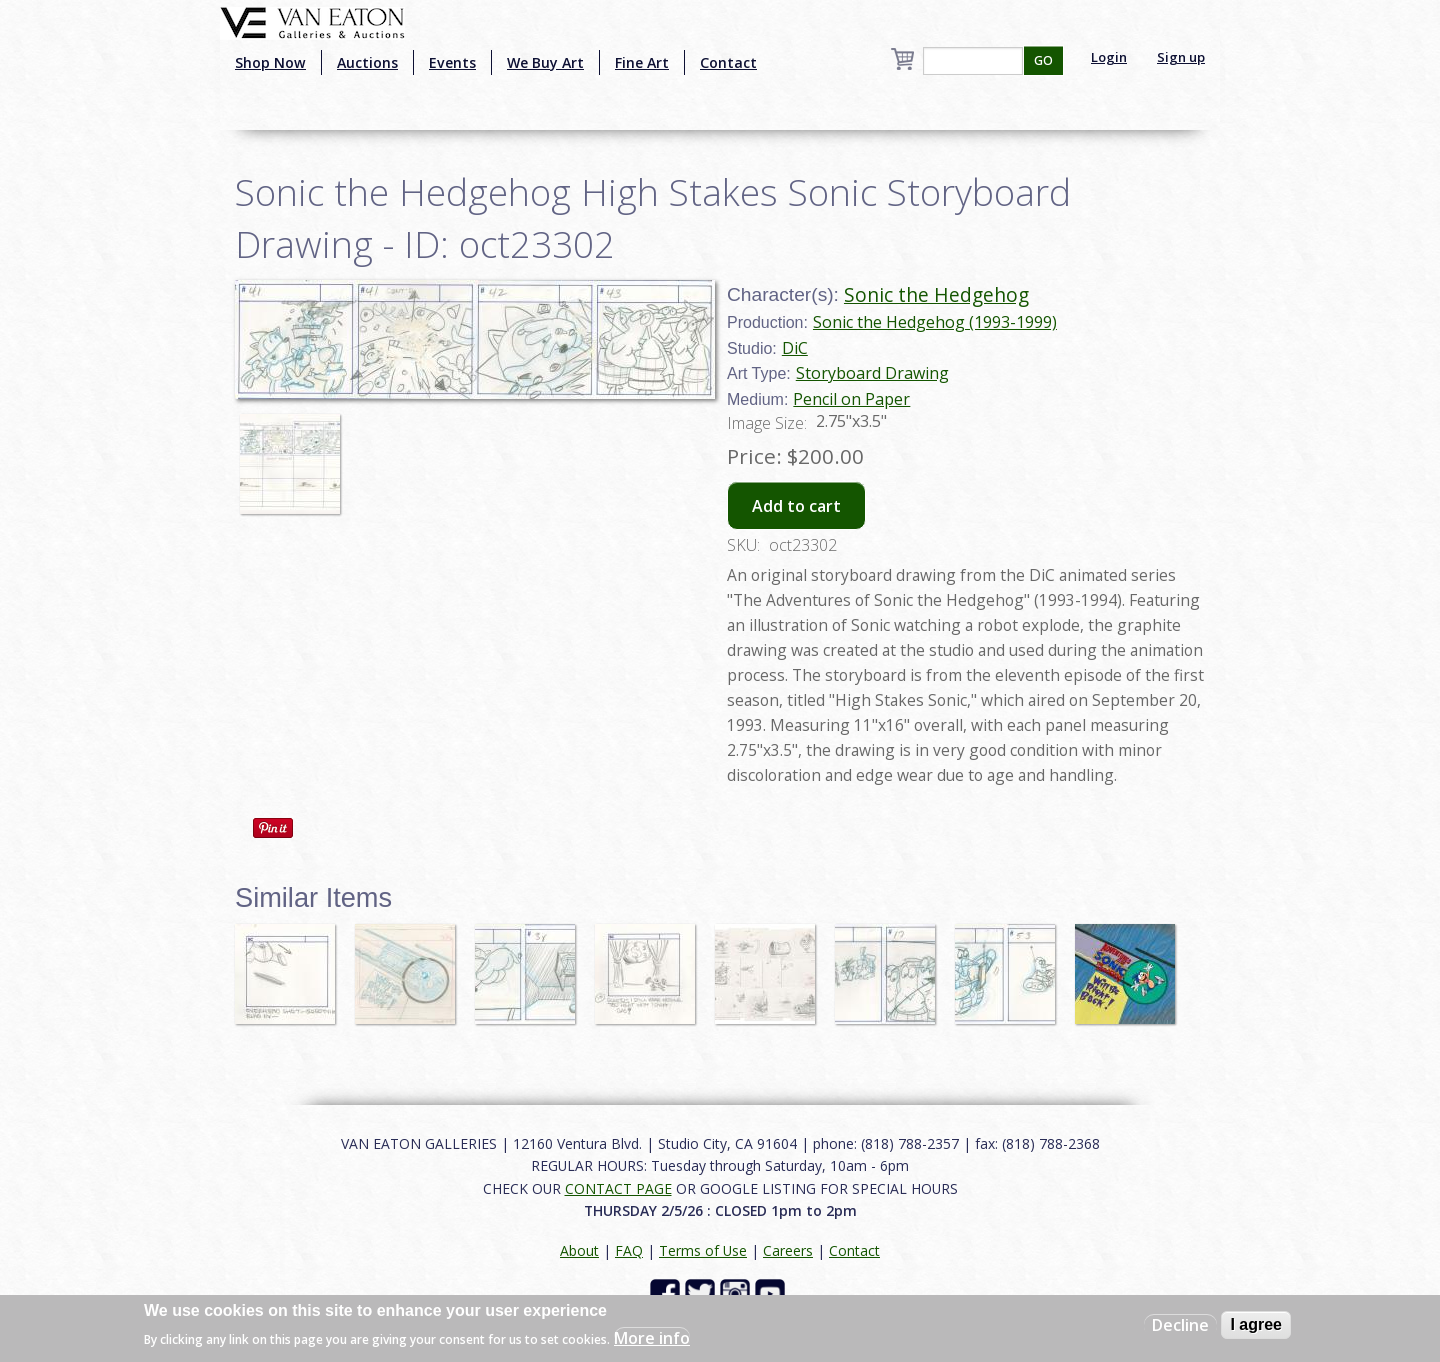  What do you see at coordinates (936, 294) in the screenshot?
I see `Sonic the Hedgehog` at bounding box center [936, 294].